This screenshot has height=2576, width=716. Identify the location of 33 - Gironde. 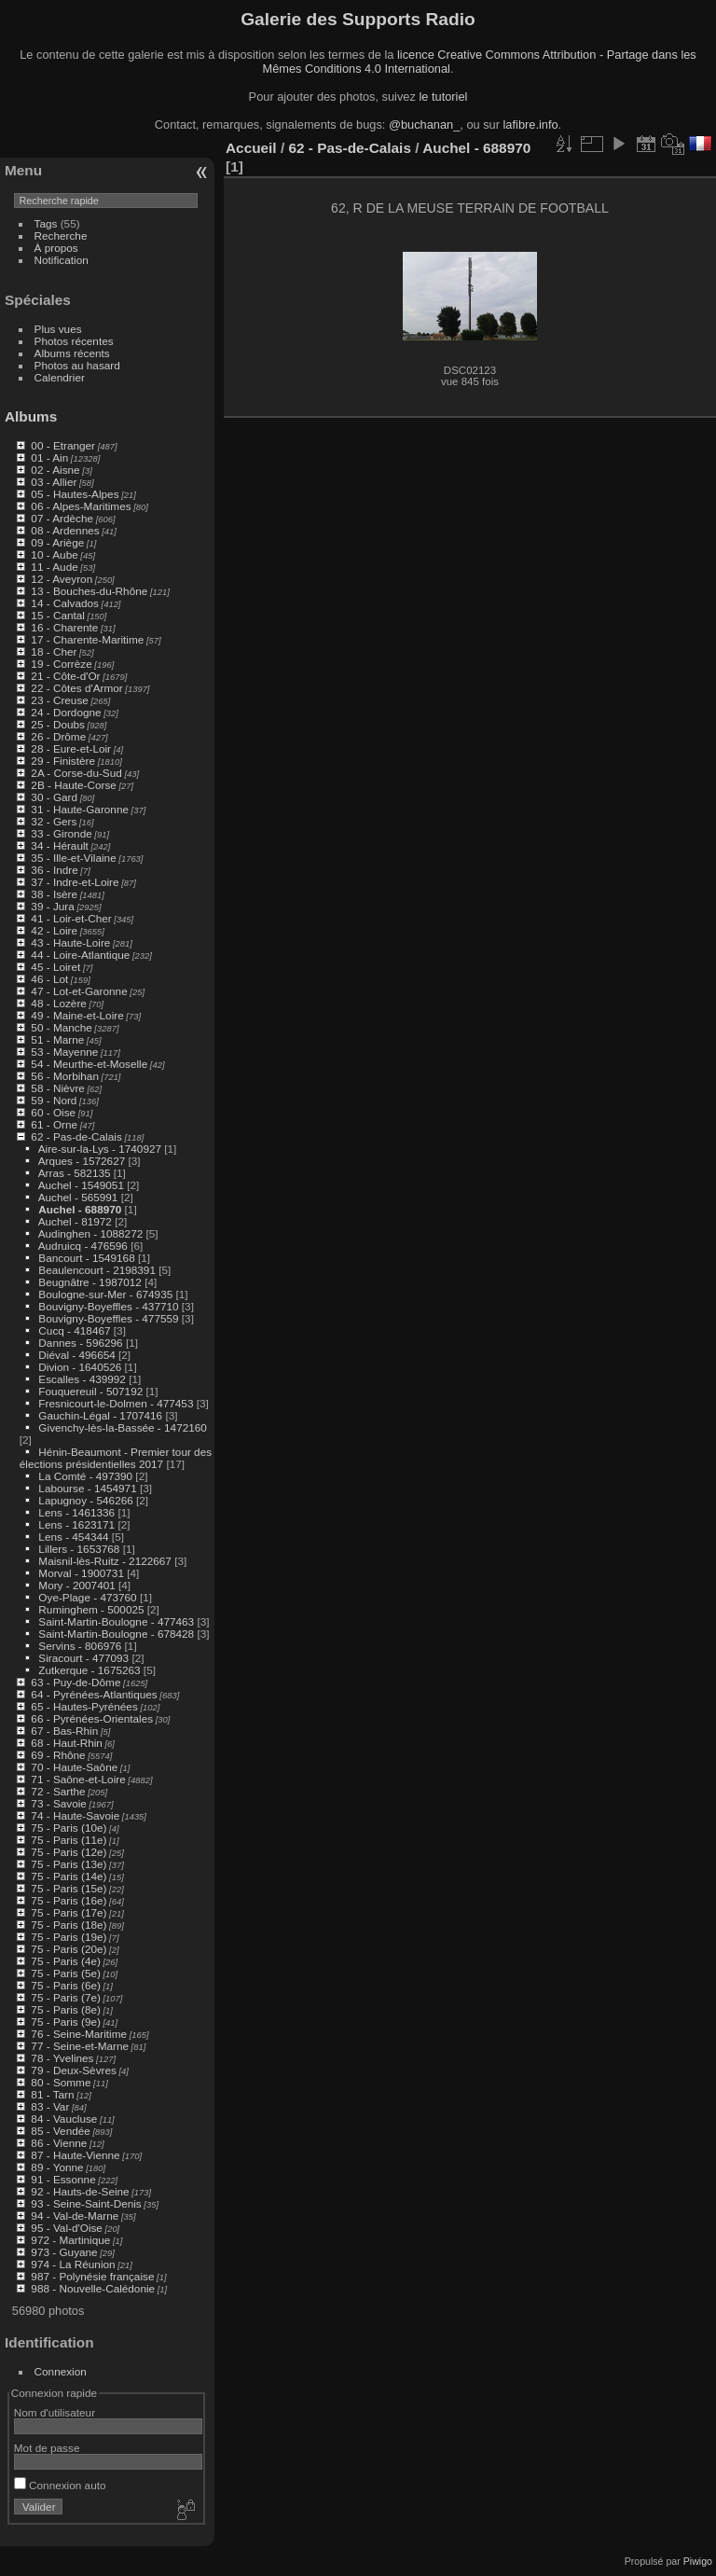
(61, 833).